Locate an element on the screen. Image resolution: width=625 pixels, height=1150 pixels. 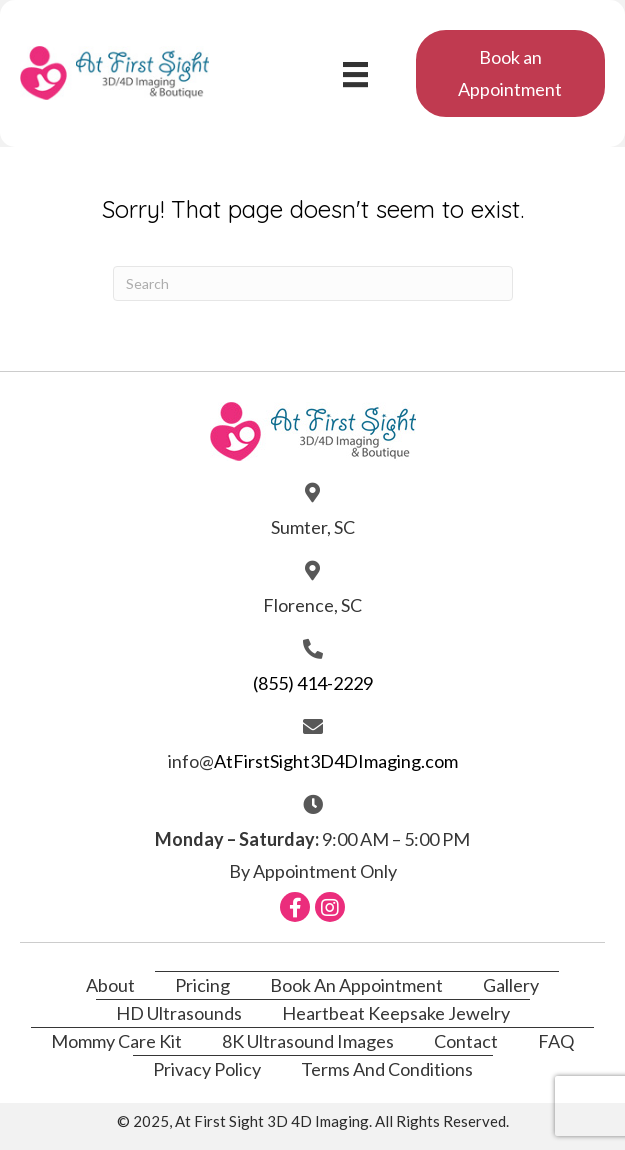
[Go to https://atfirstsight3d4dimaging.com/contact/] is located at coordinates (312, 510).